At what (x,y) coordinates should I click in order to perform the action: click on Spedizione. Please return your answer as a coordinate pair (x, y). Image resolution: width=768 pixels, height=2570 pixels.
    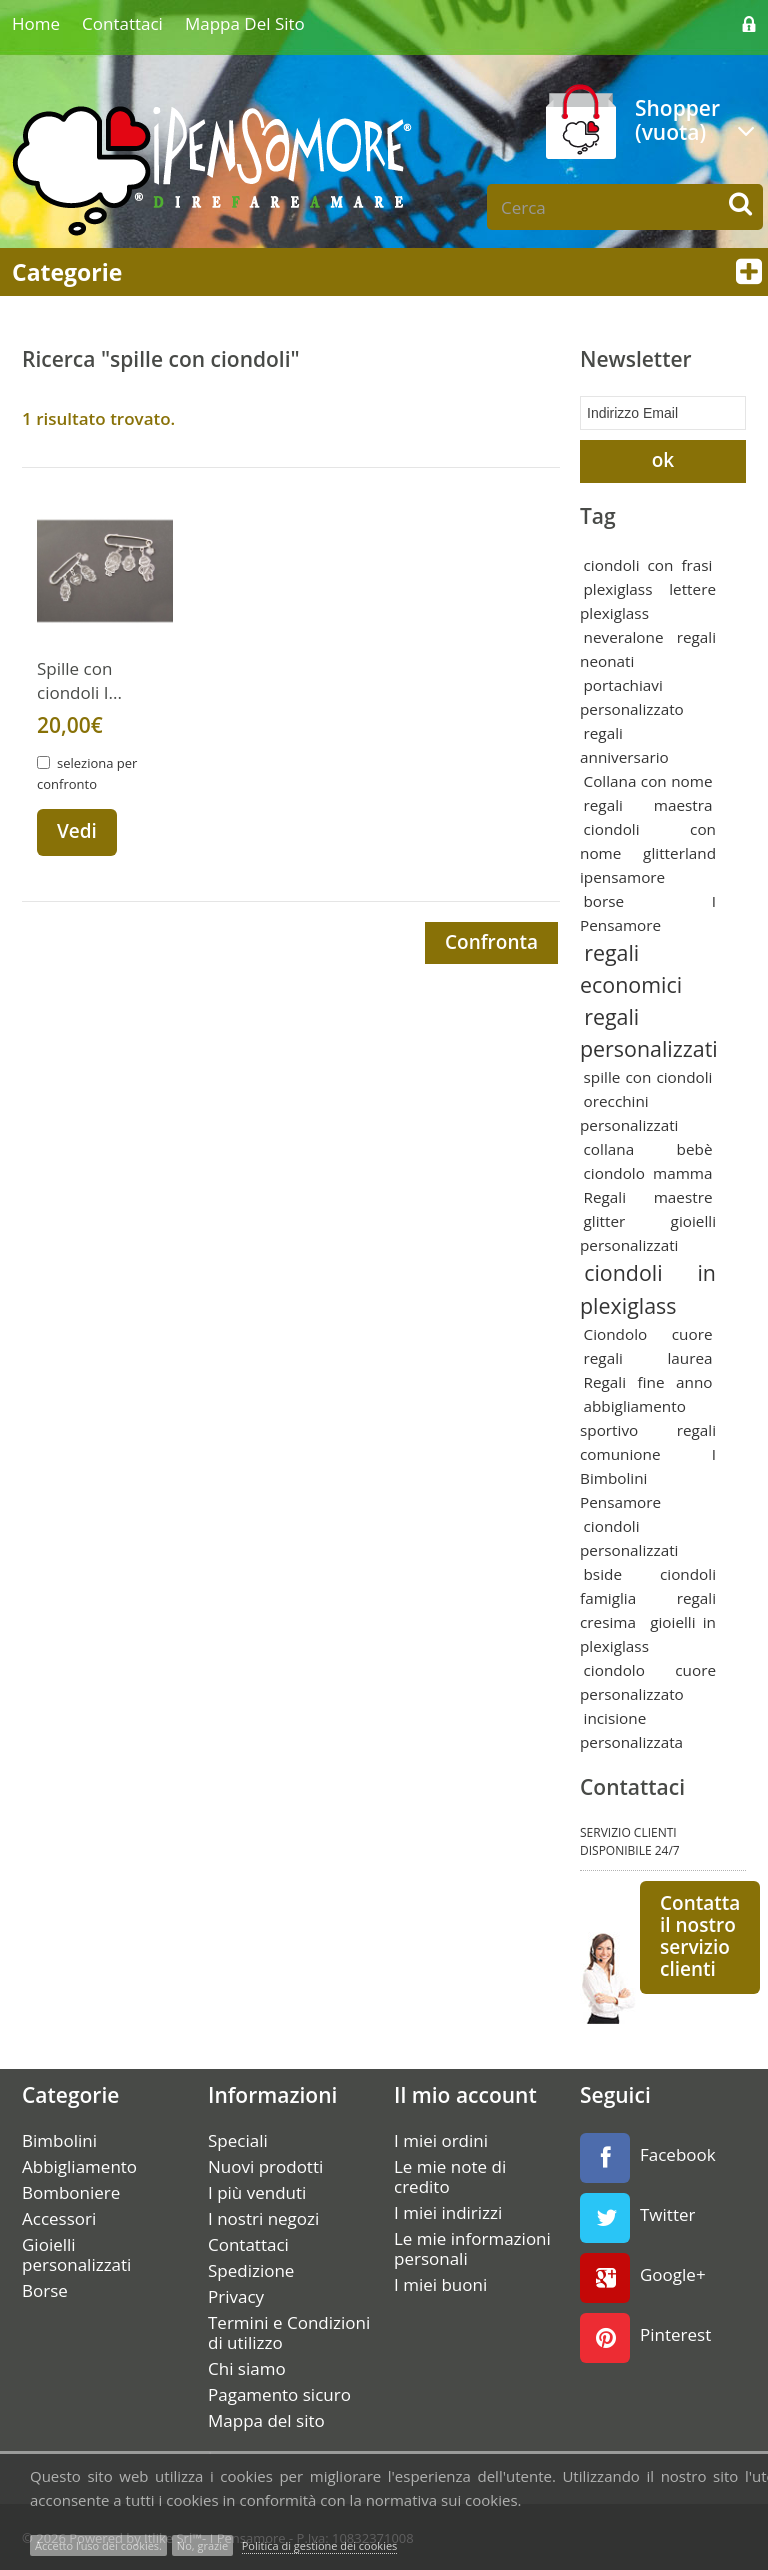
    Looking at the image, I should click on (251, 2269).